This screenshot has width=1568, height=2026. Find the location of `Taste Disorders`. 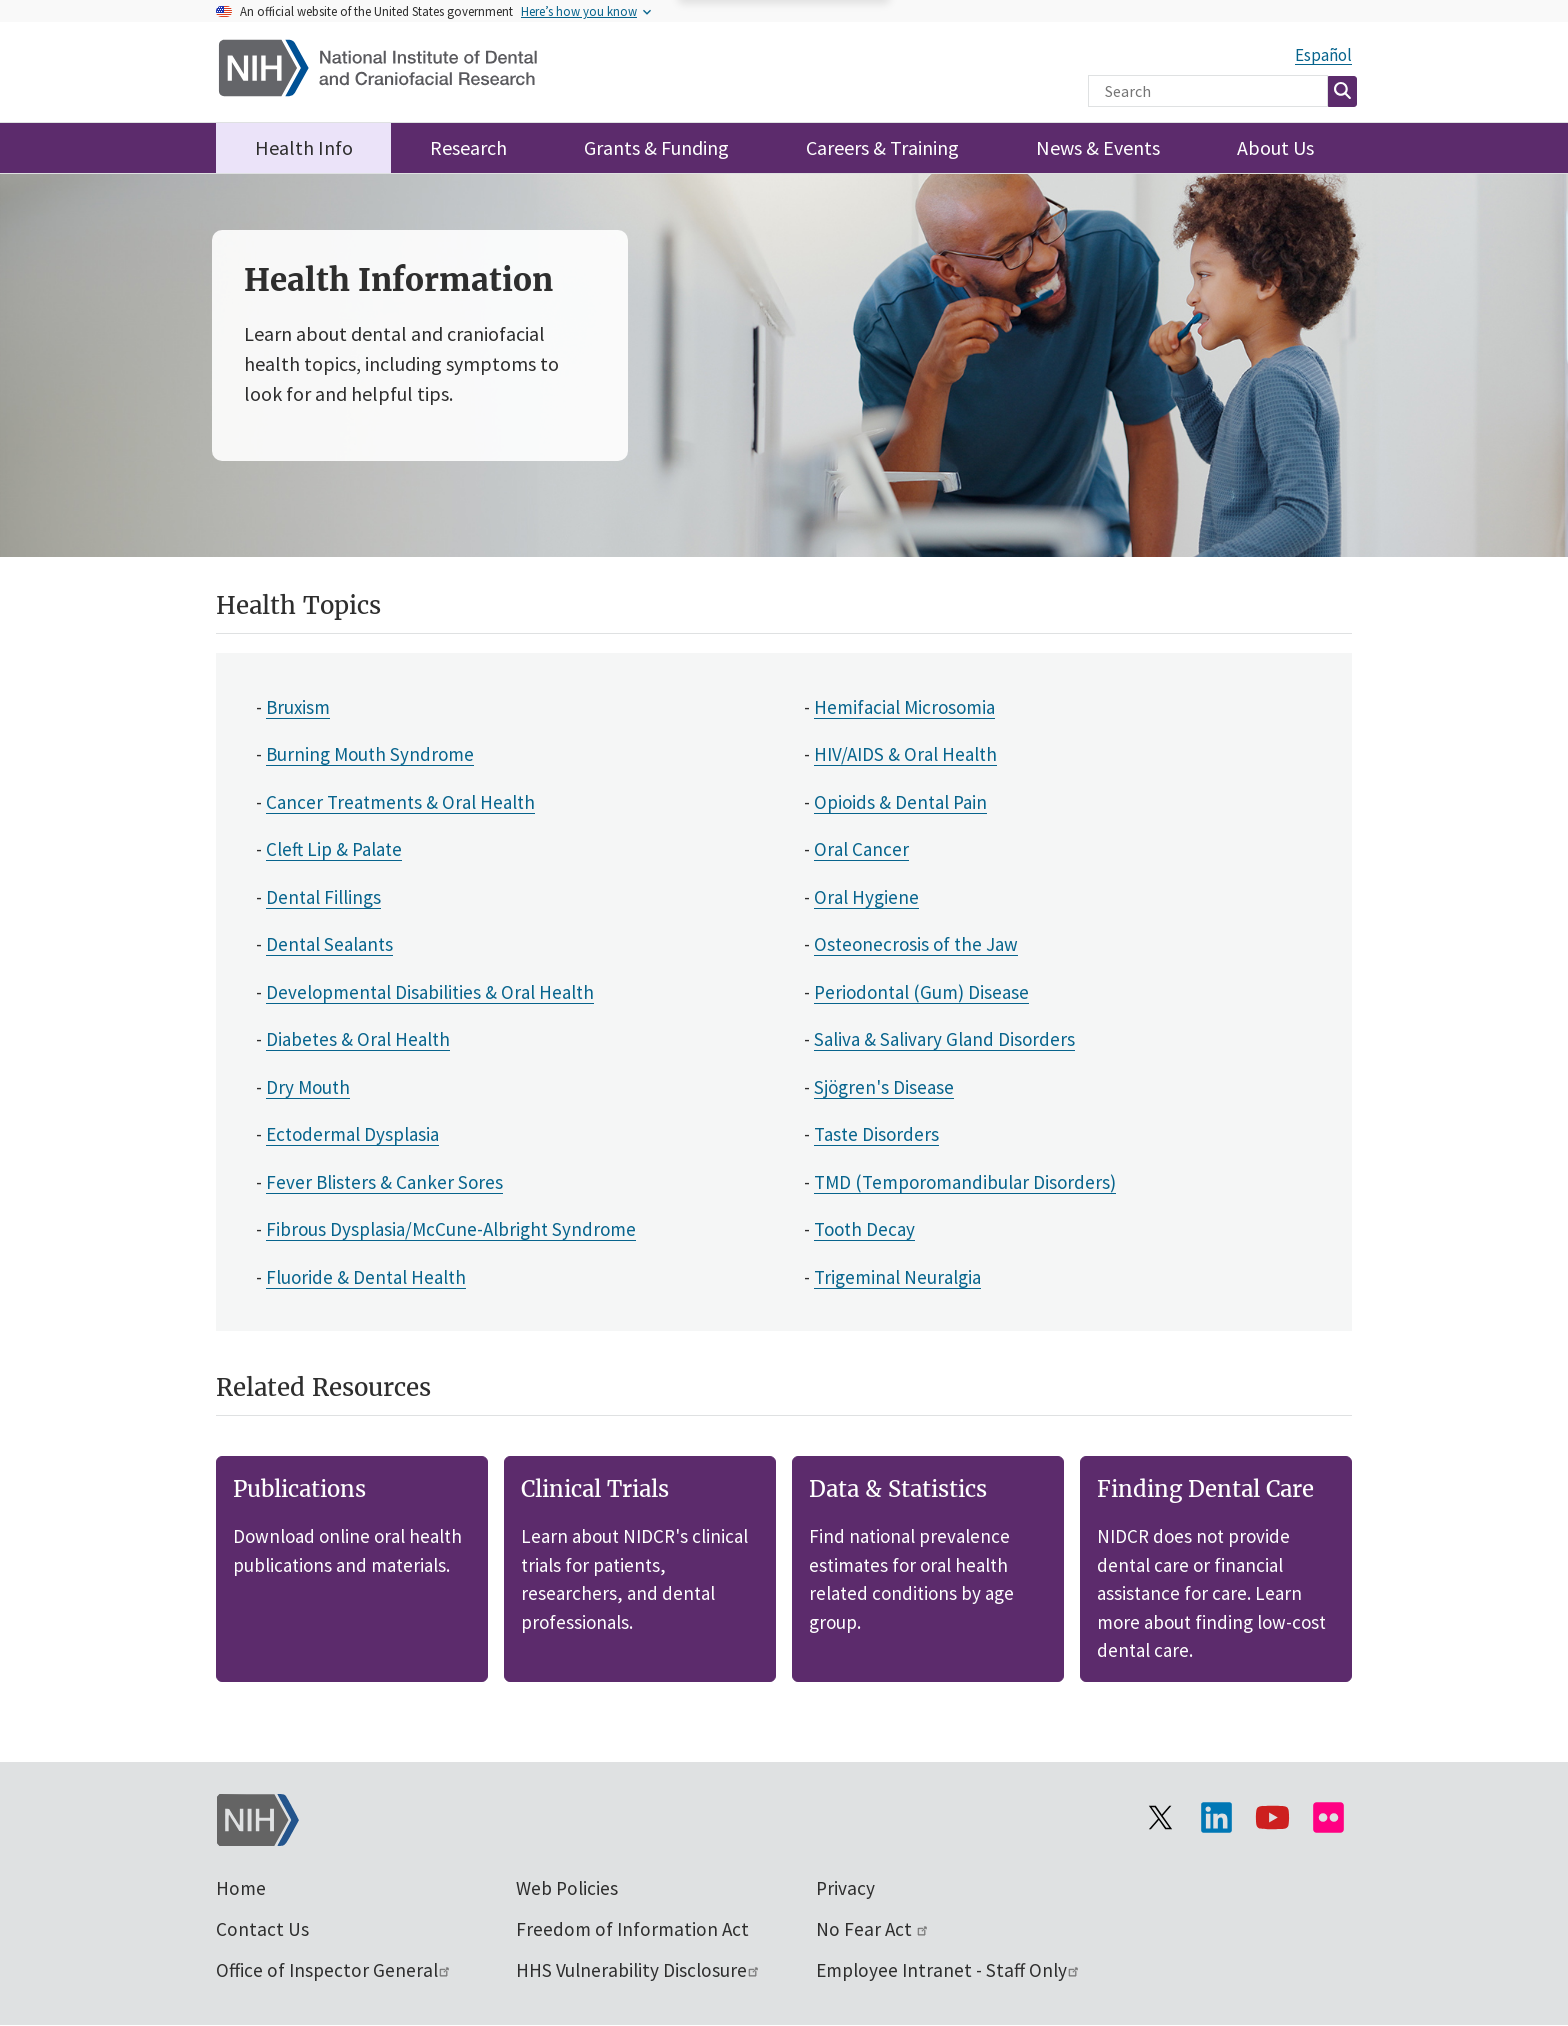

Taste Disorders is located at coordinates (876, 1134).